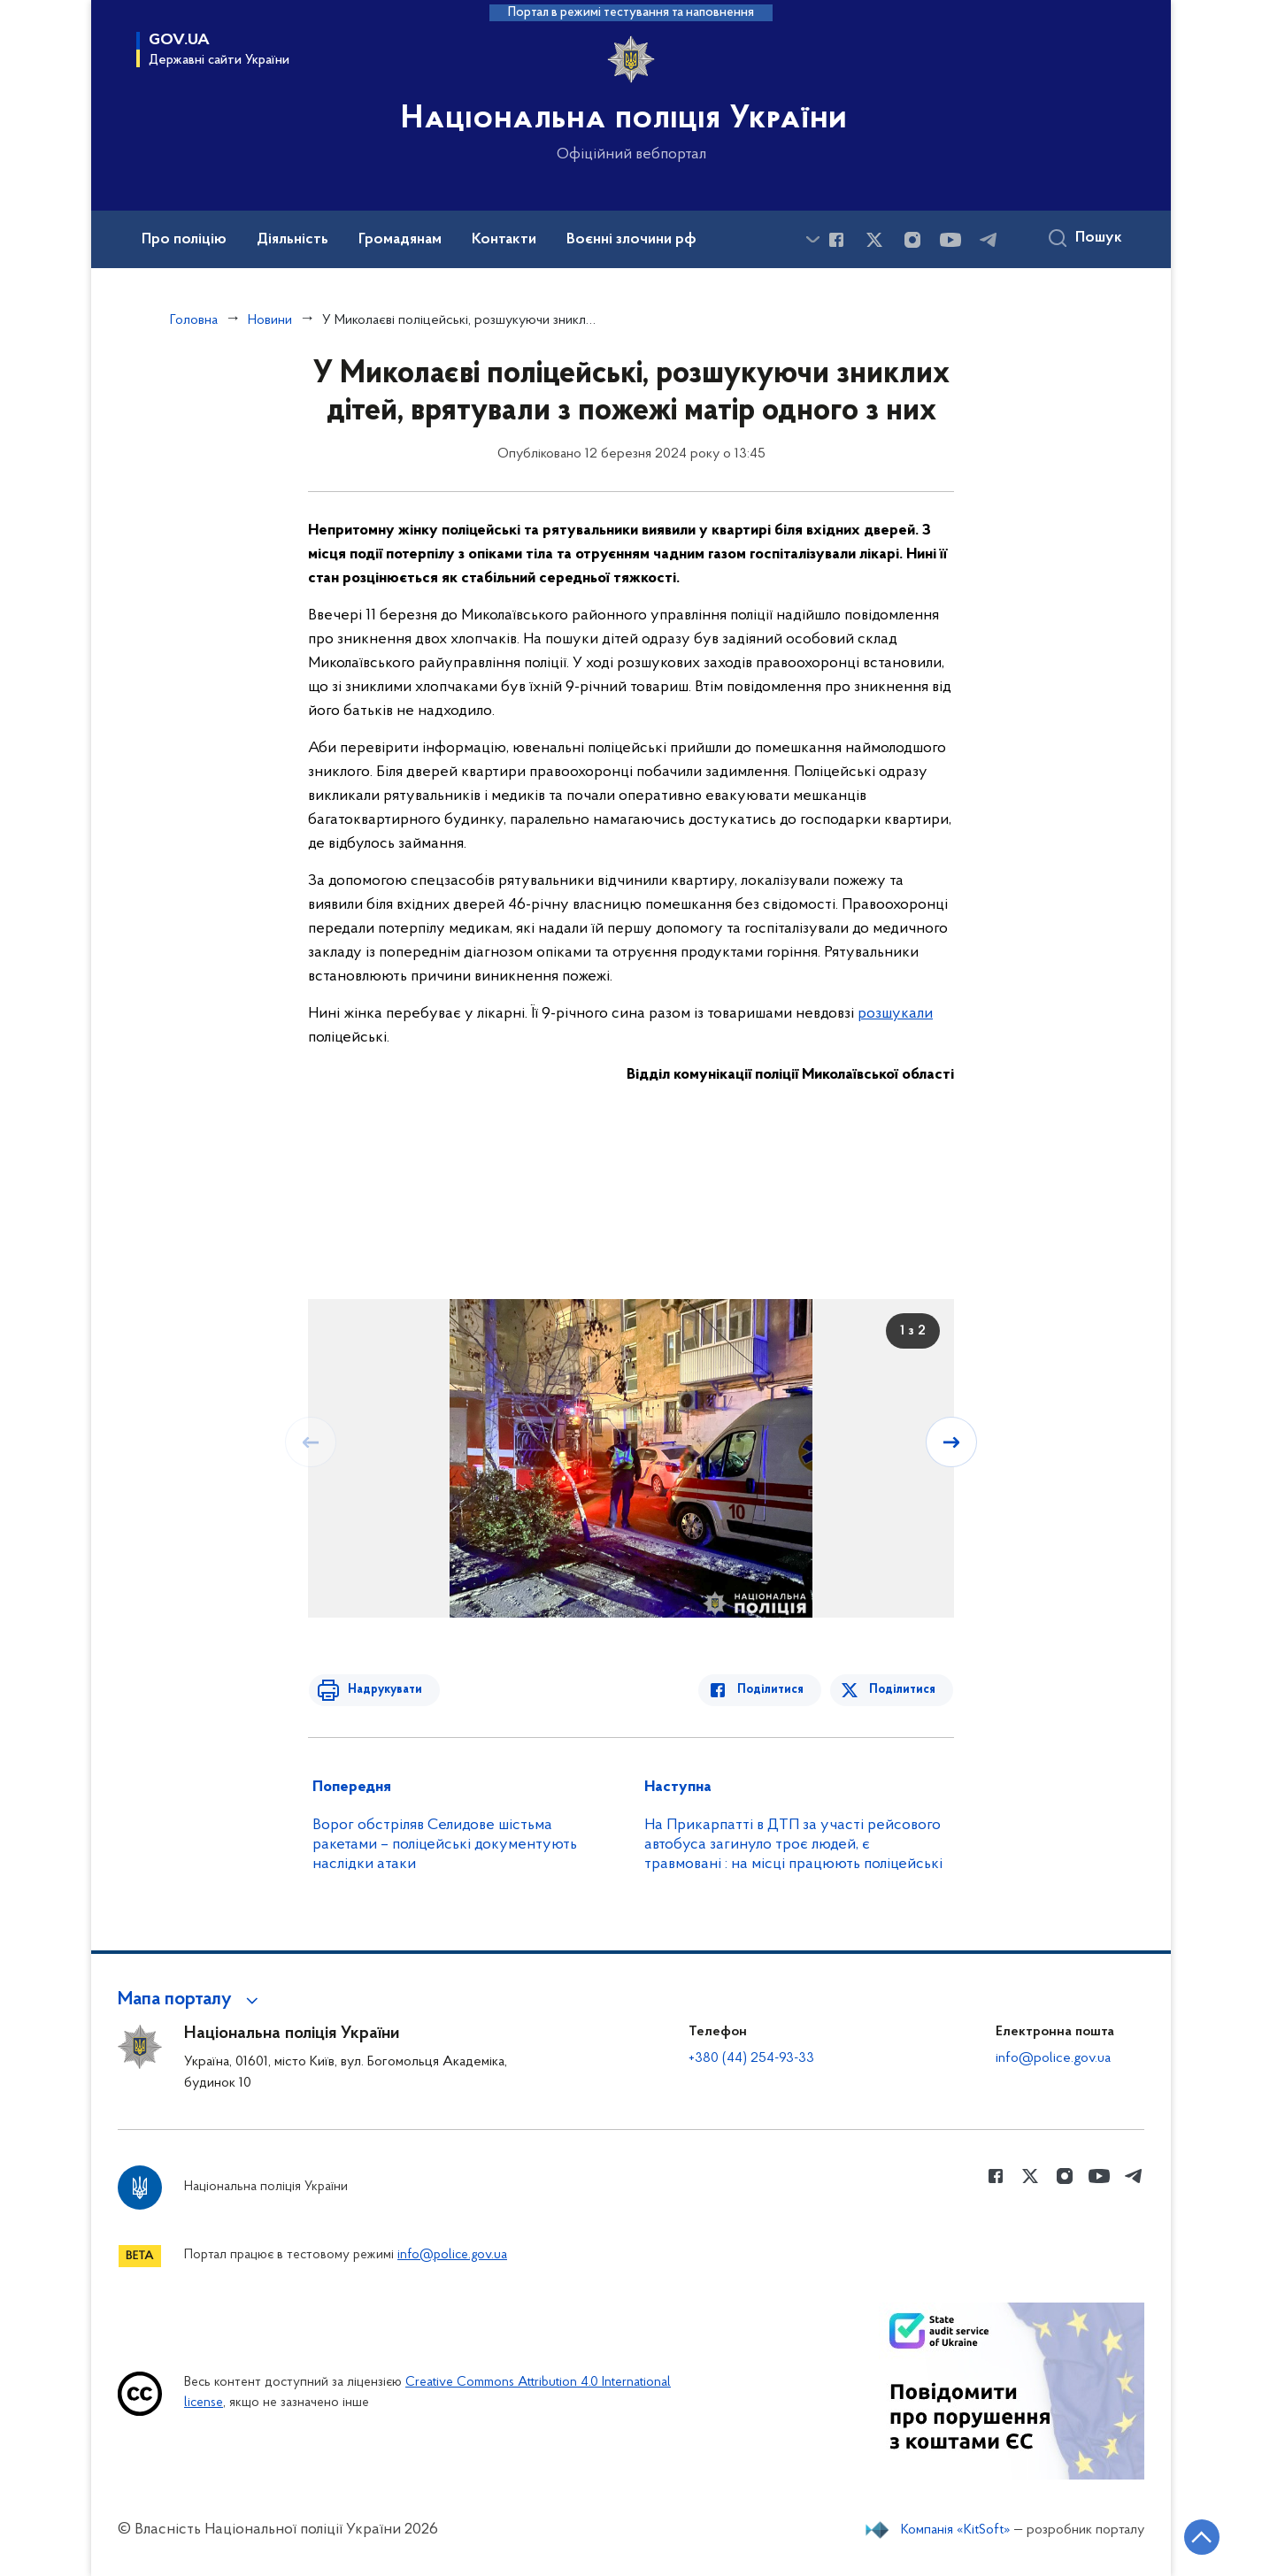  What do you see at coordinates (950, 239) in the screenshot?
I see `[Сторінка у Youtube (відкриває нове вікно)]` at bounding box center [950, 239].